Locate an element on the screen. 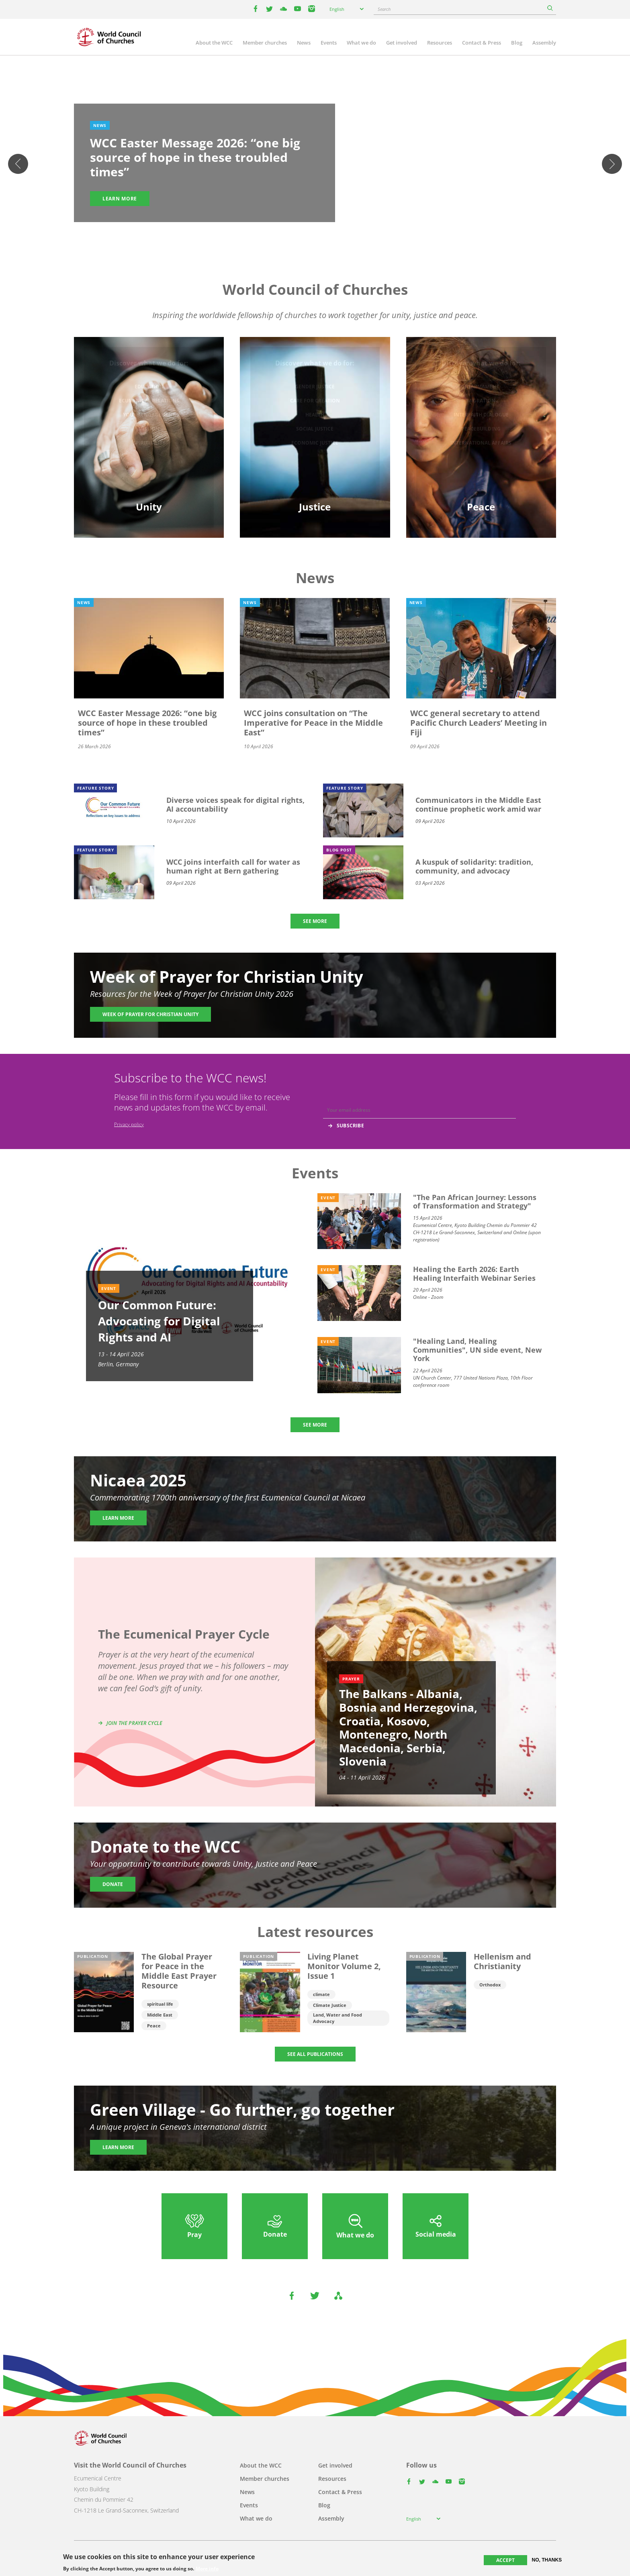 This screenshot has width=630, height=2576. Contact & Press is located at coordinates (481, 42).